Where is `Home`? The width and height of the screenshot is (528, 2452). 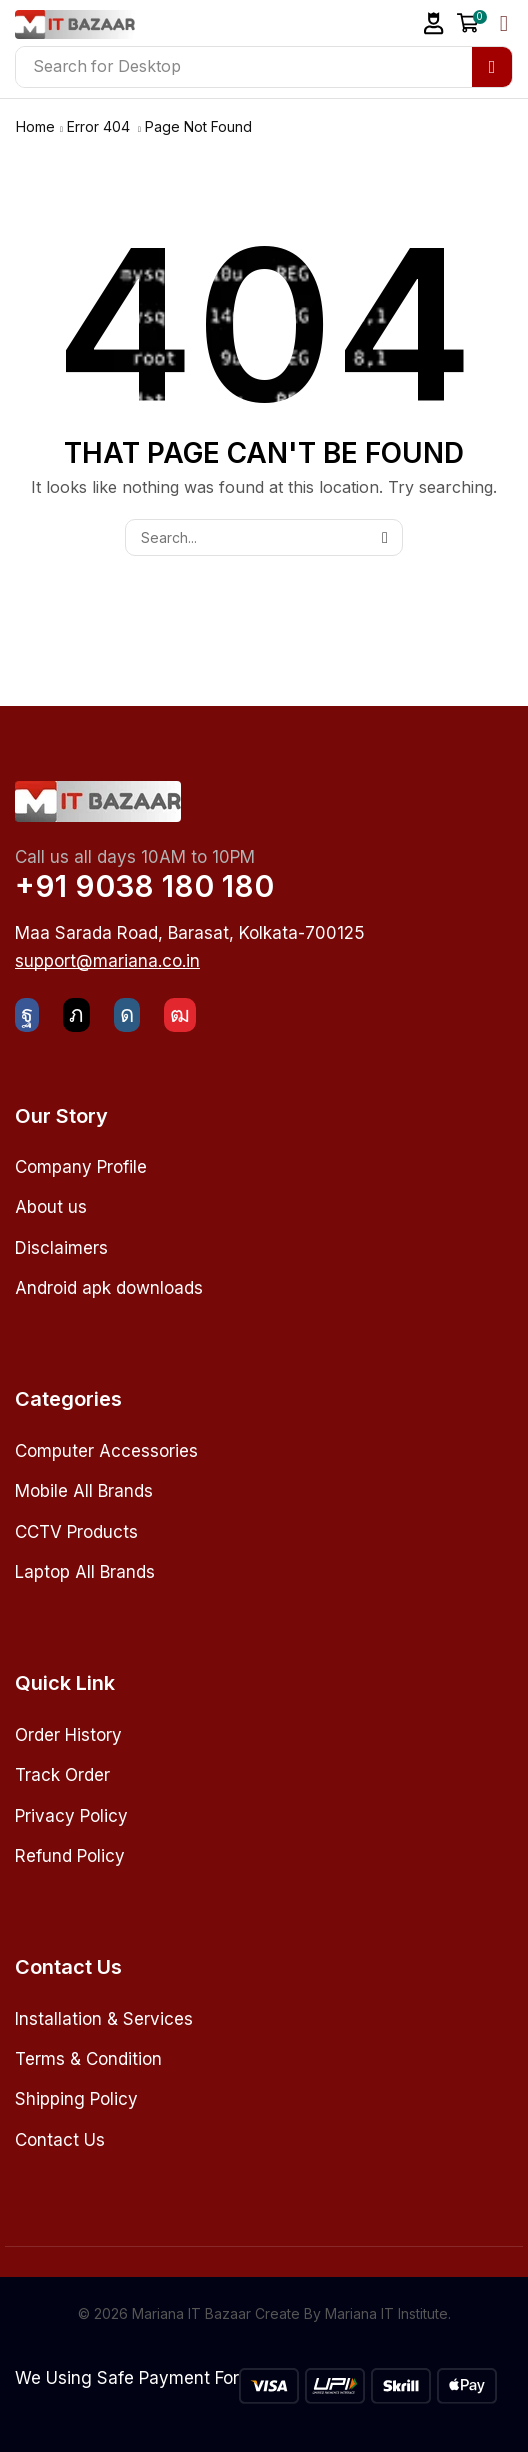
Home is located at coordinates (35, 126).